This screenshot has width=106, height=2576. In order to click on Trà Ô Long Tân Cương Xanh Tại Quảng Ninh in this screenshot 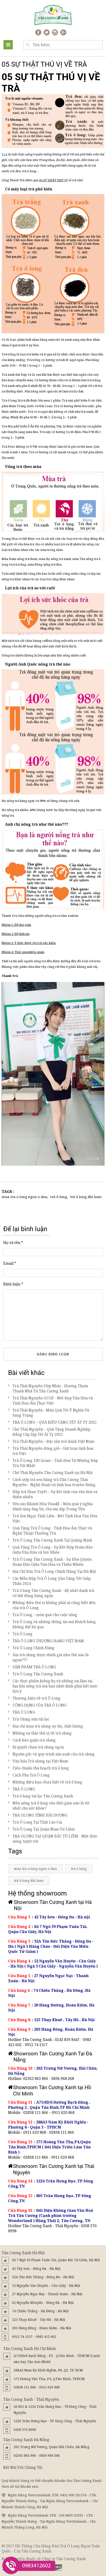, I will do `click(50, 1540)`.